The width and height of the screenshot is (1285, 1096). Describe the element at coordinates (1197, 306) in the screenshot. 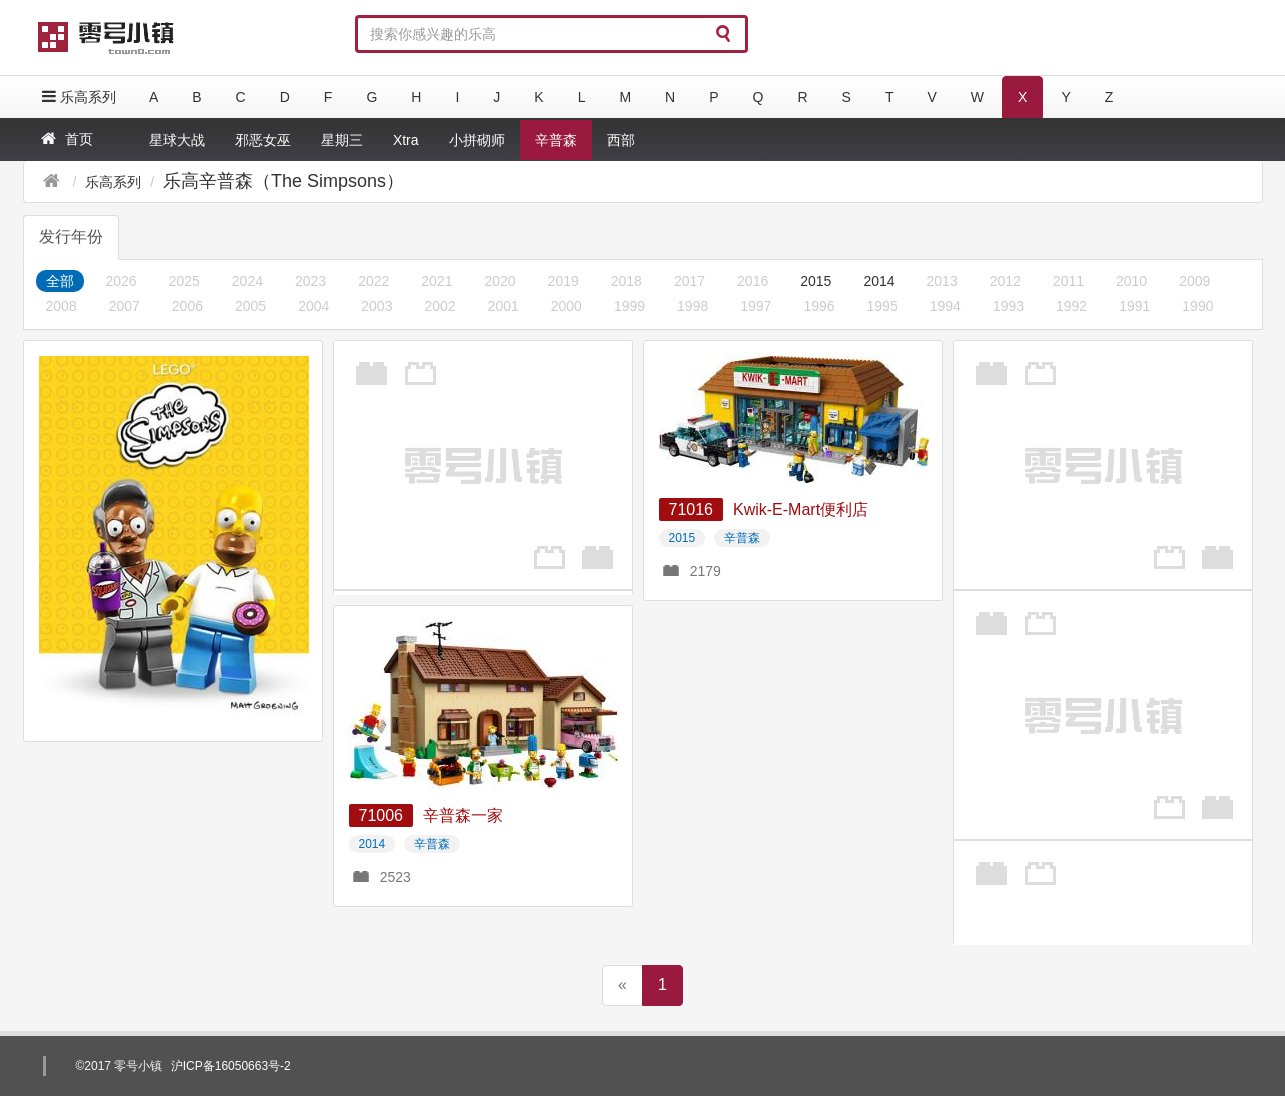

I see `1990` at that location.